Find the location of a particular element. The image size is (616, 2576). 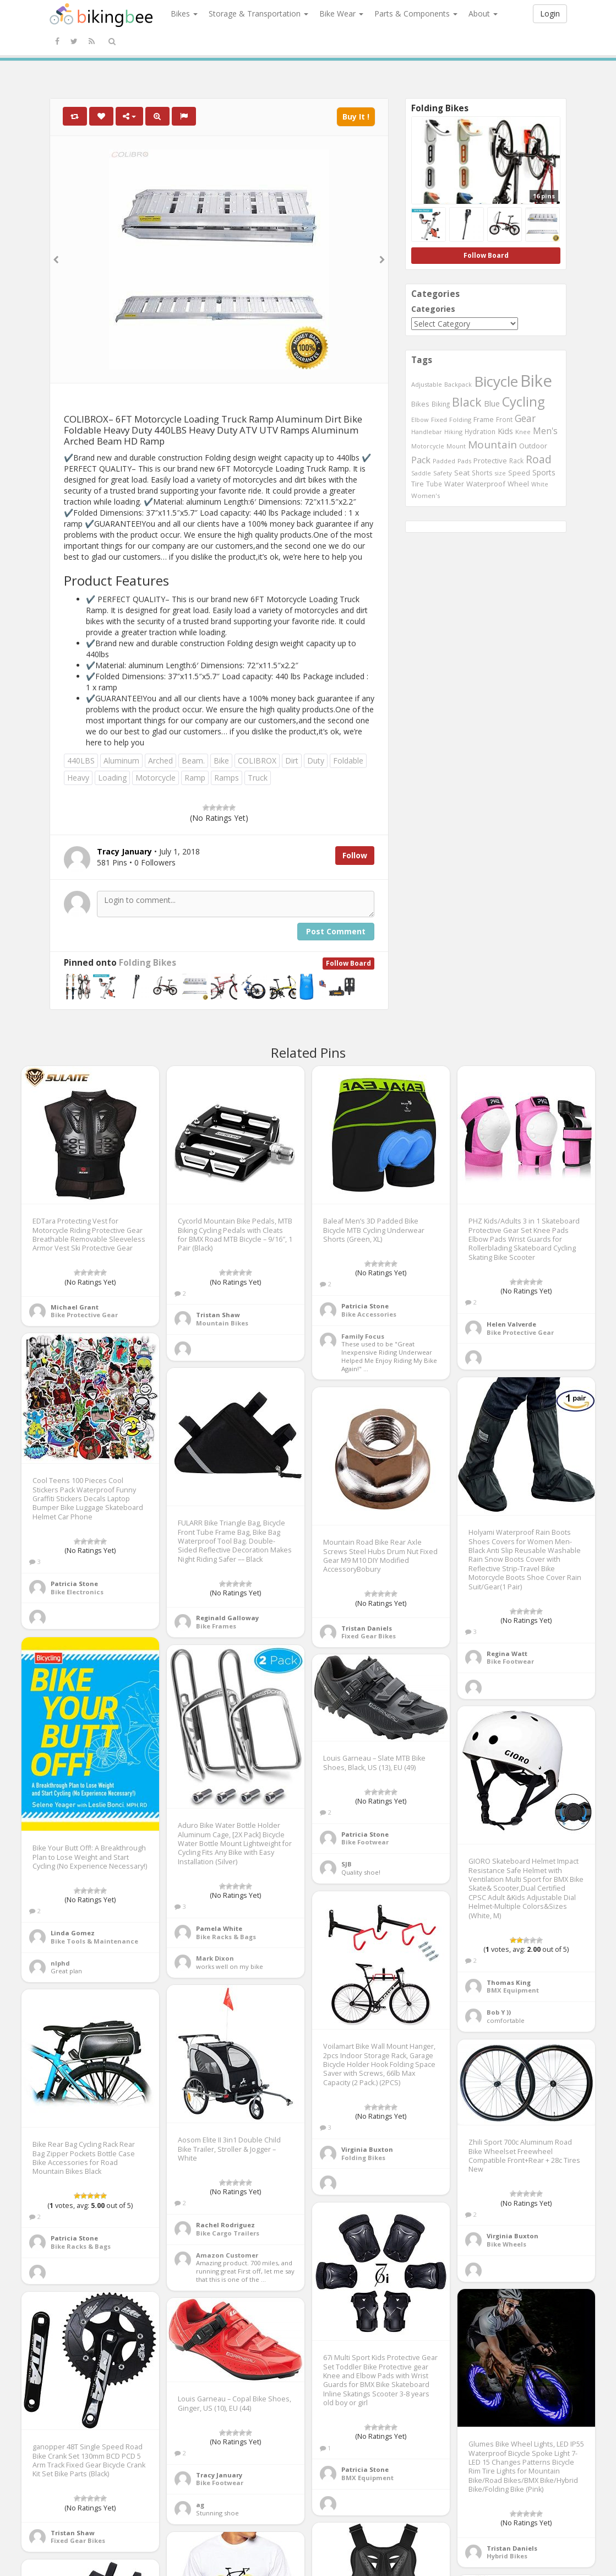

Men's [Men's (812 items)] is located at coordinates (545, 431).